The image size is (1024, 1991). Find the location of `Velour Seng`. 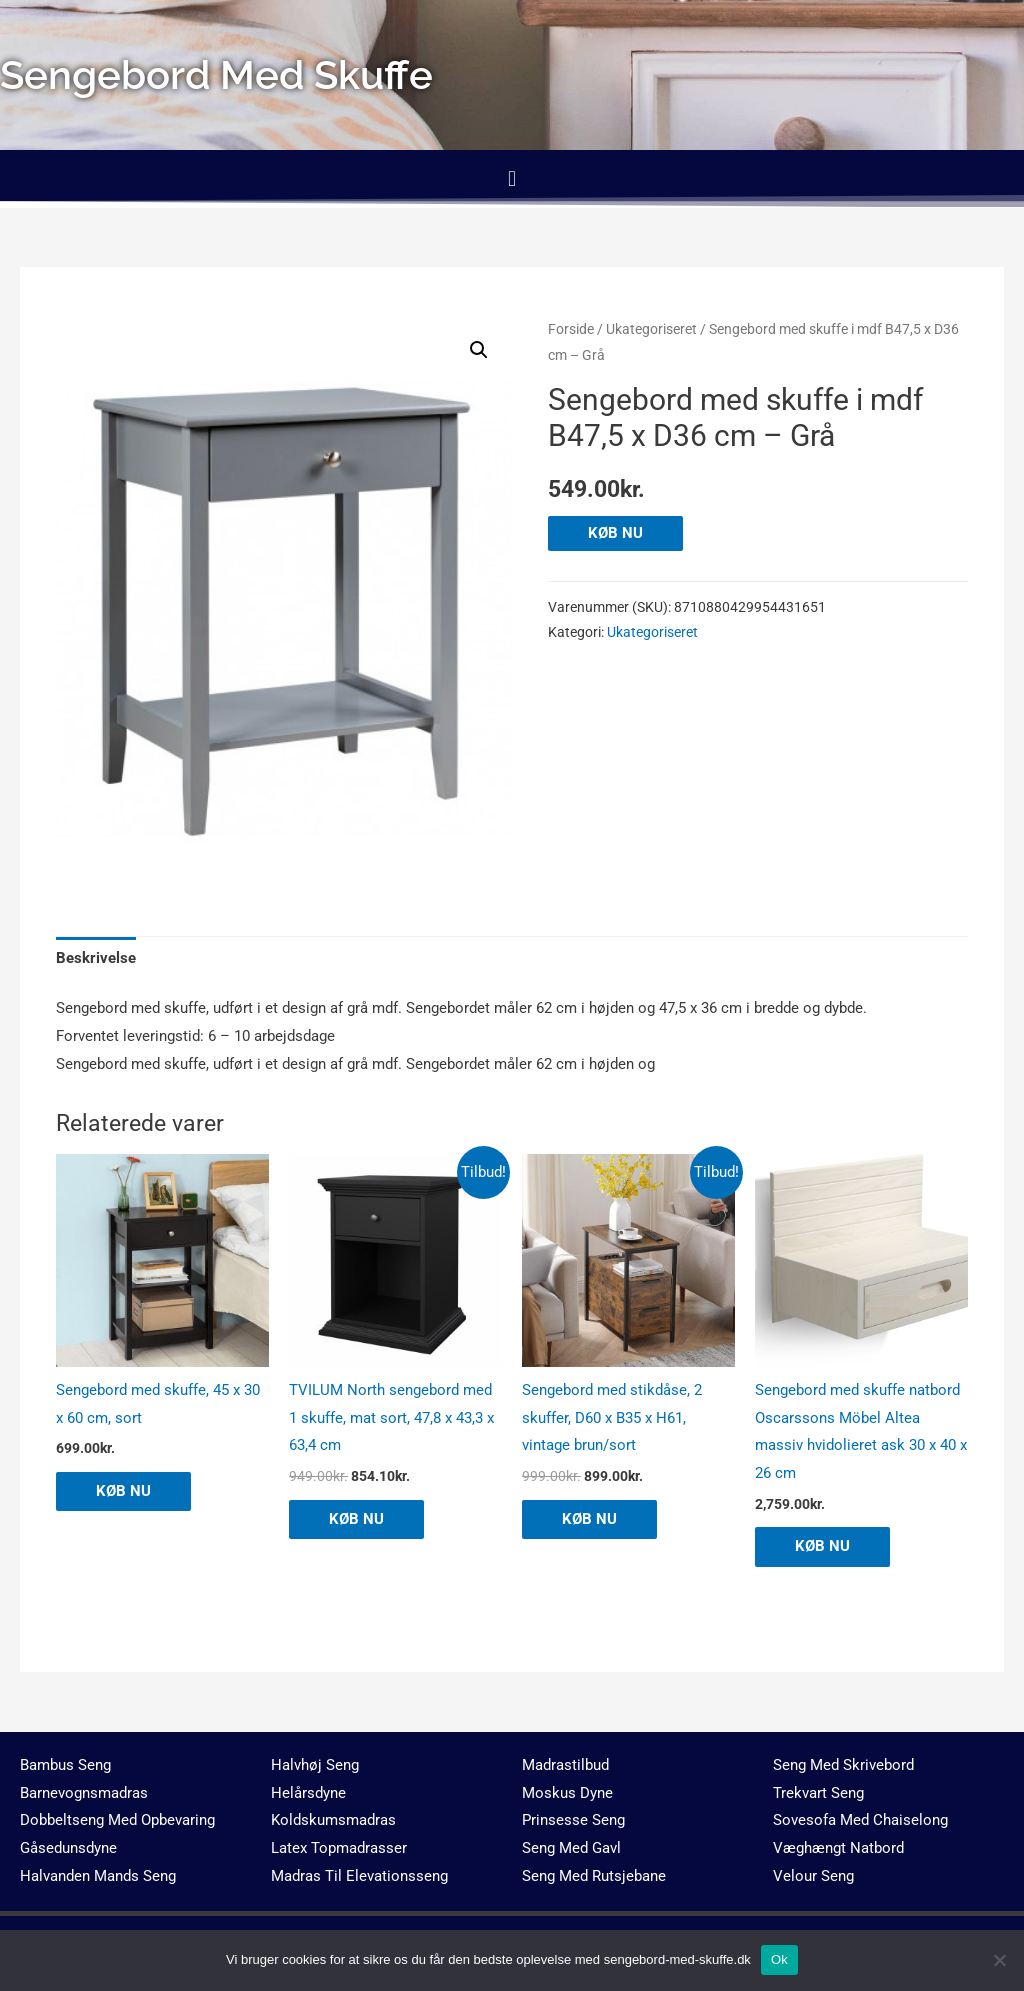

Velour Seng is located at coordinates (813, 1876).